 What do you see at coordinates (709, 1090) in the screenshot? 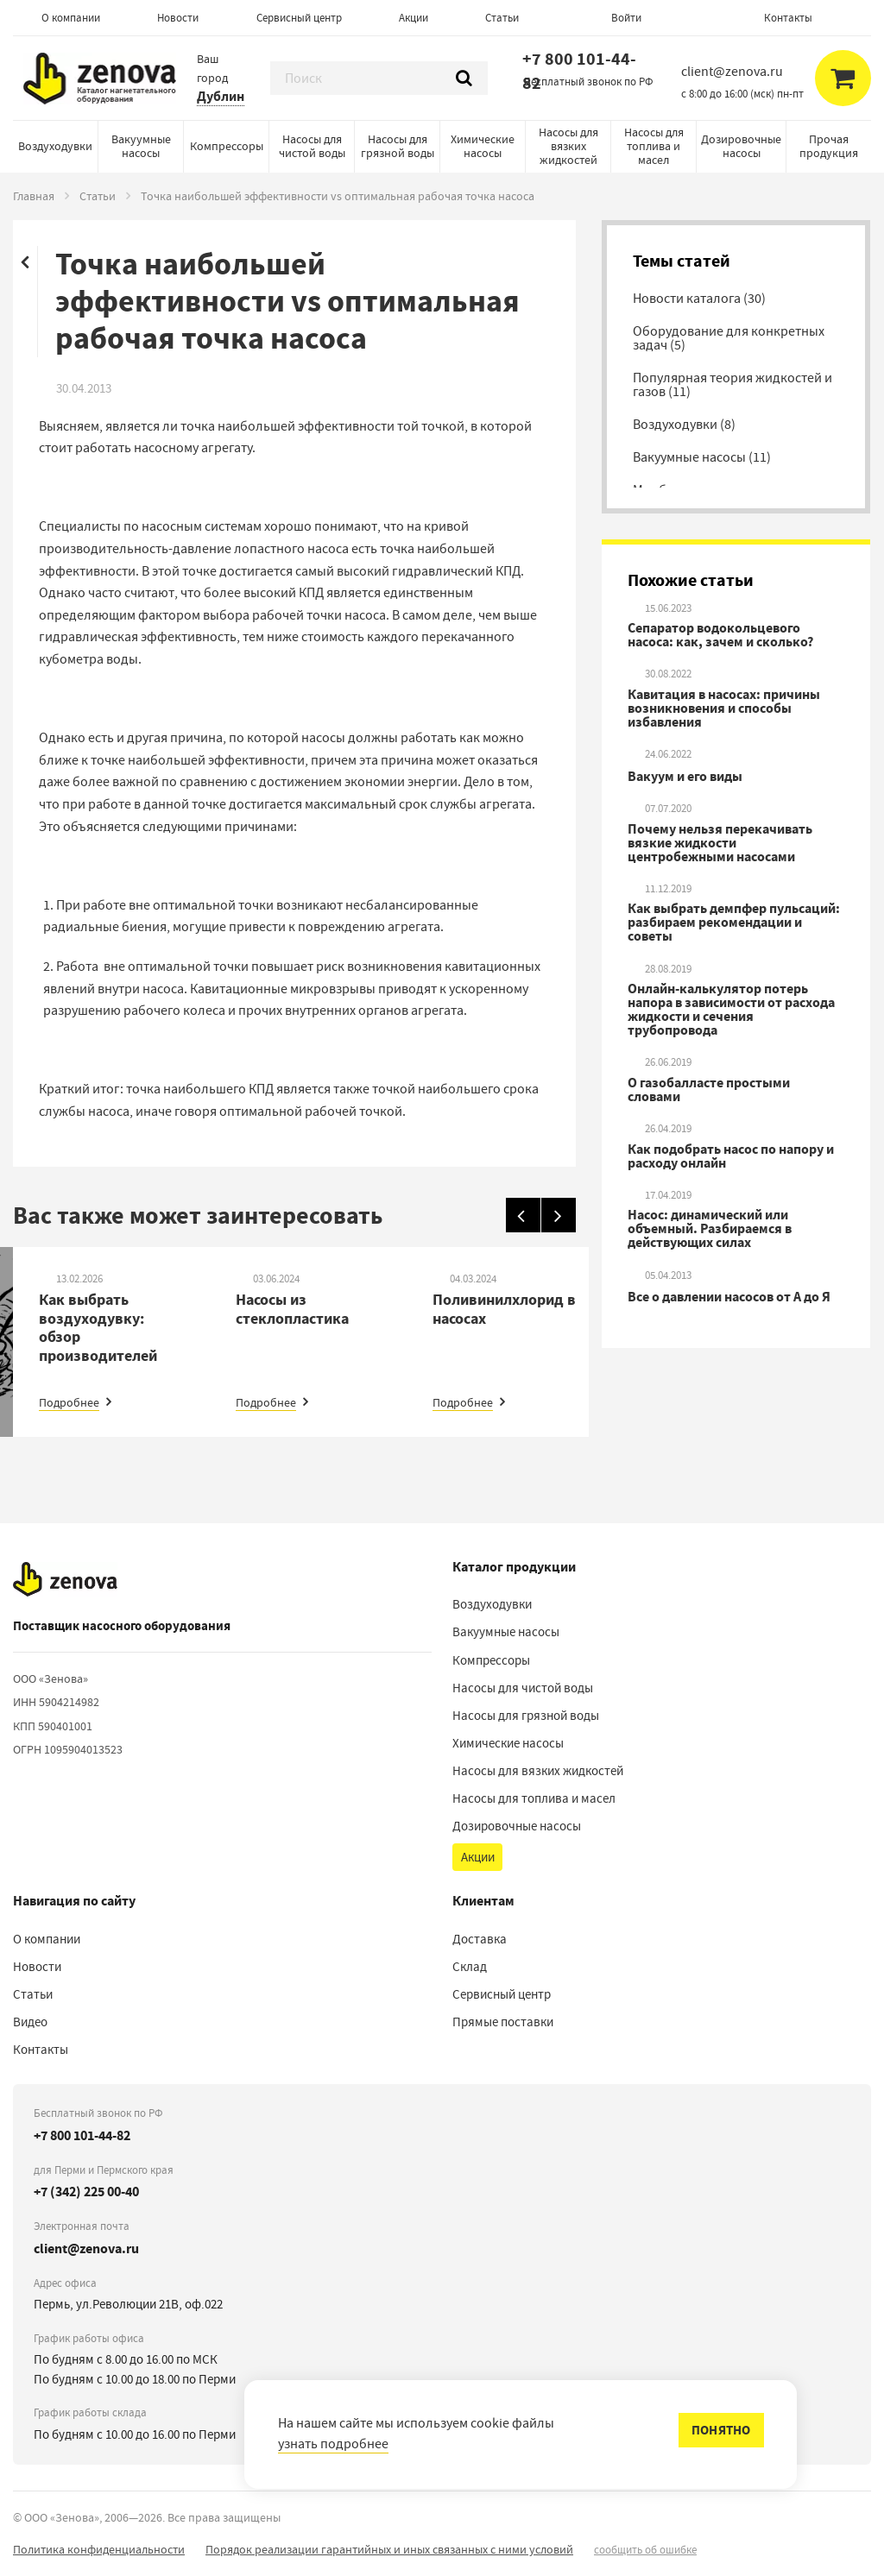
I see `О газобалласте простыми словами` at bounding box center [709, 1090].